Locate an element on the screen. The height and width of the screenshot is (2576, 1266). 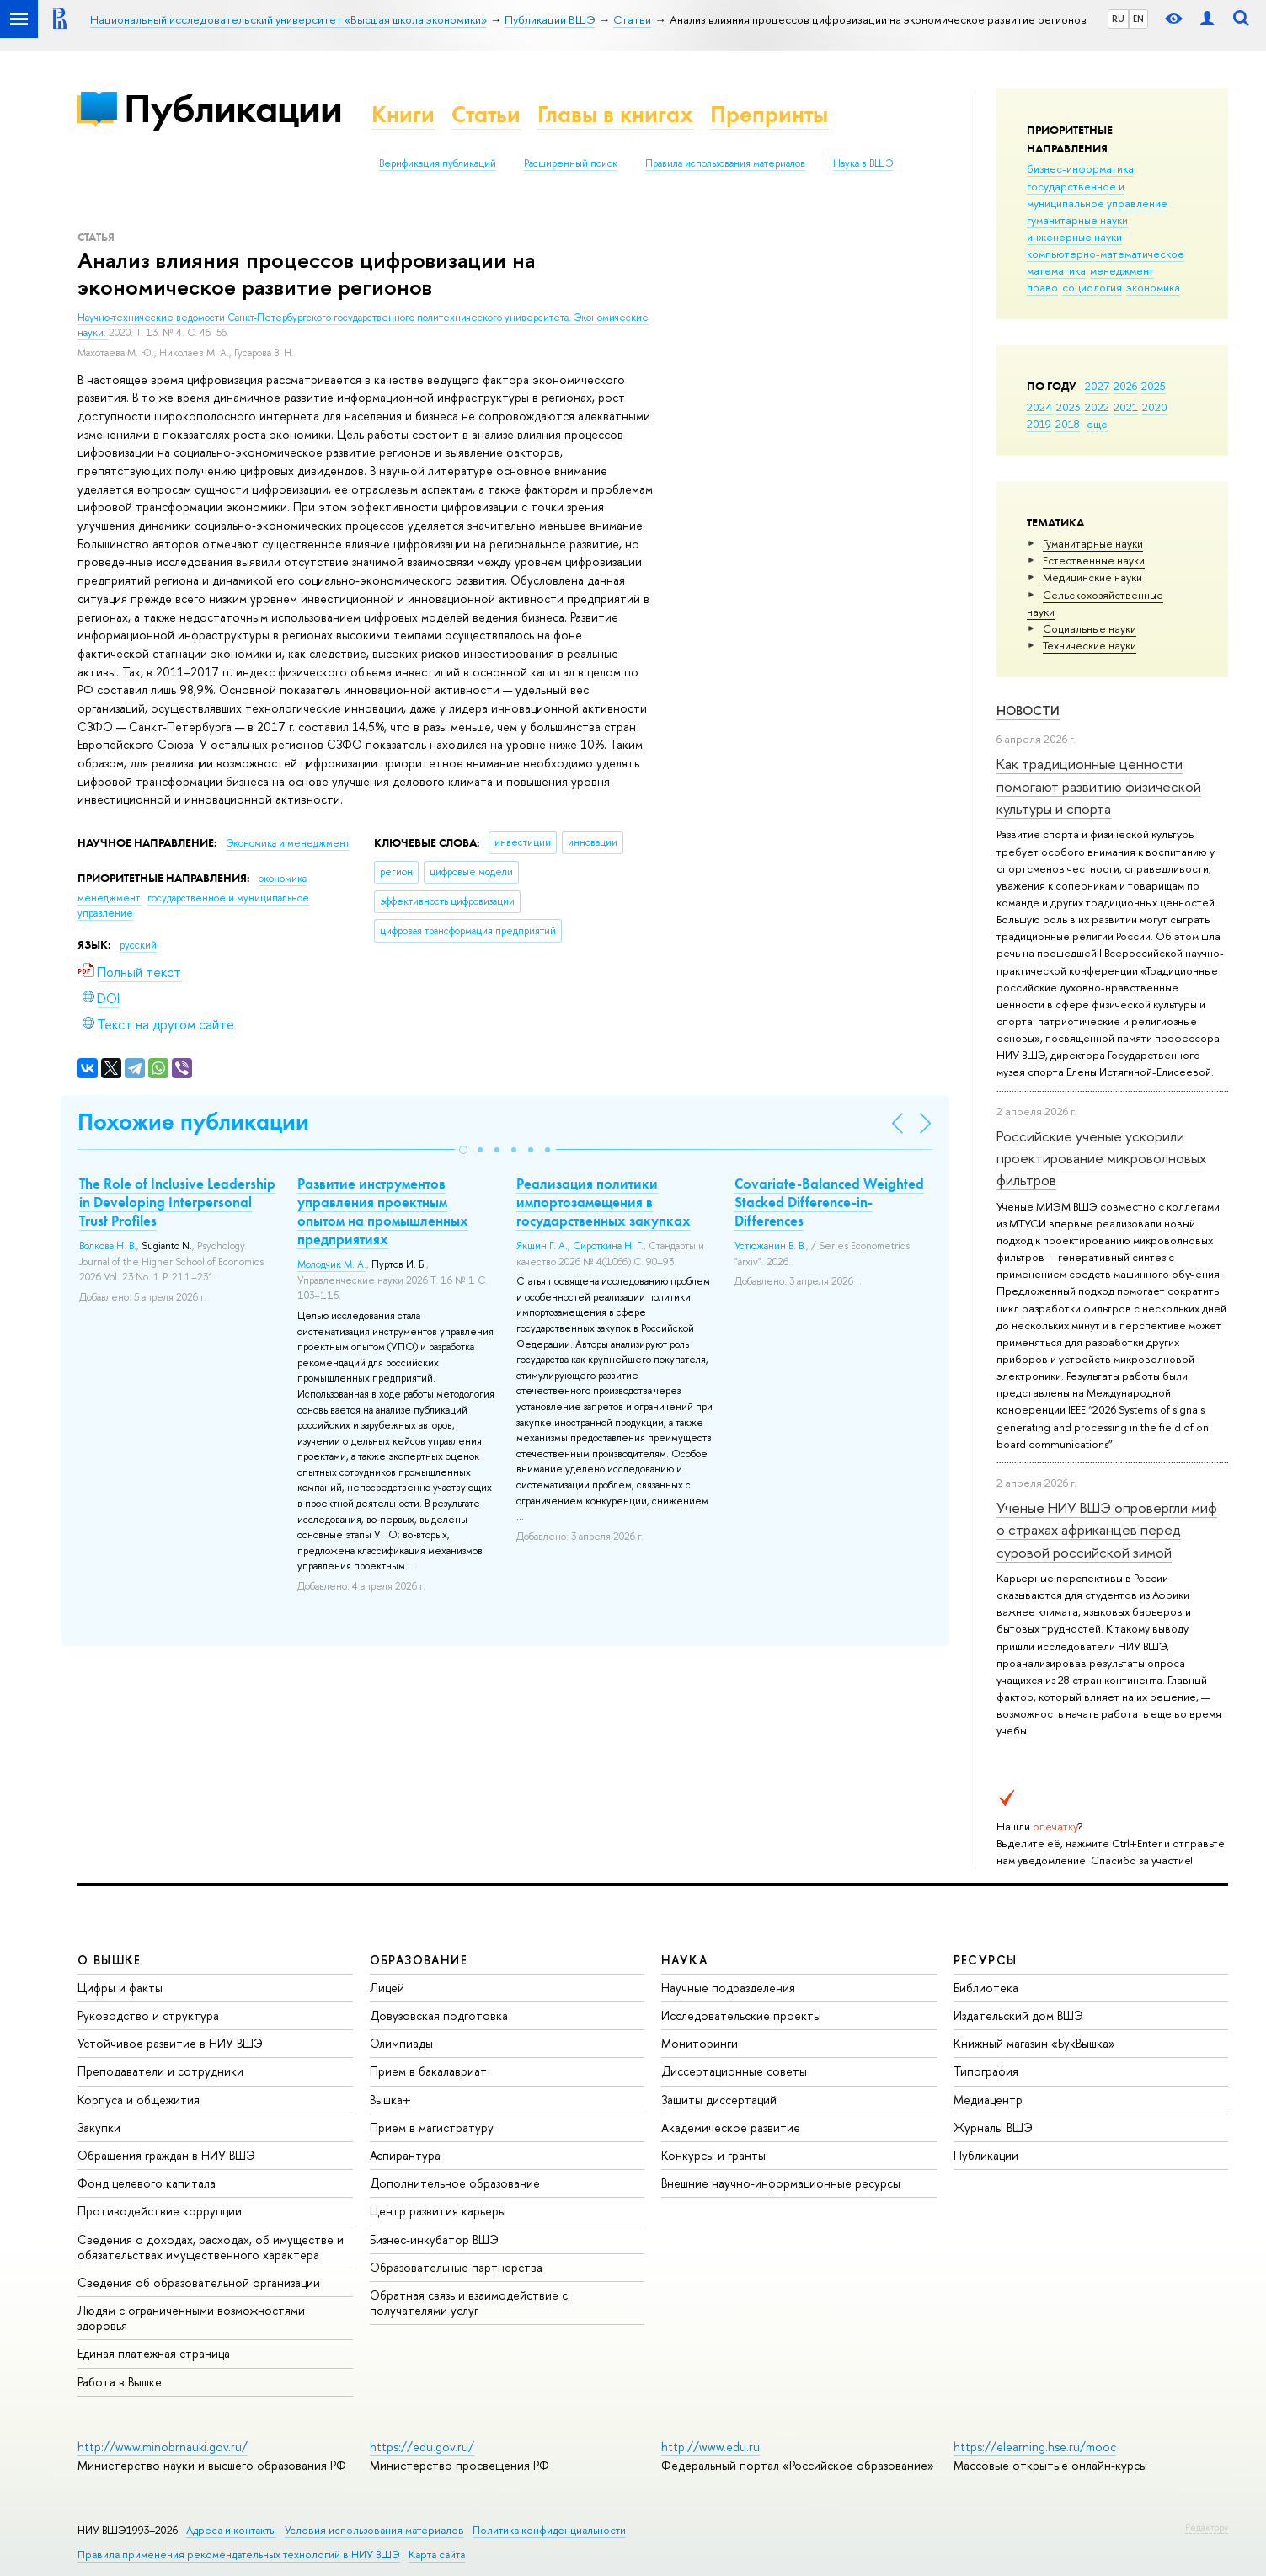
Тех­ничес­кие науки is located at coordinates (1089, 645).